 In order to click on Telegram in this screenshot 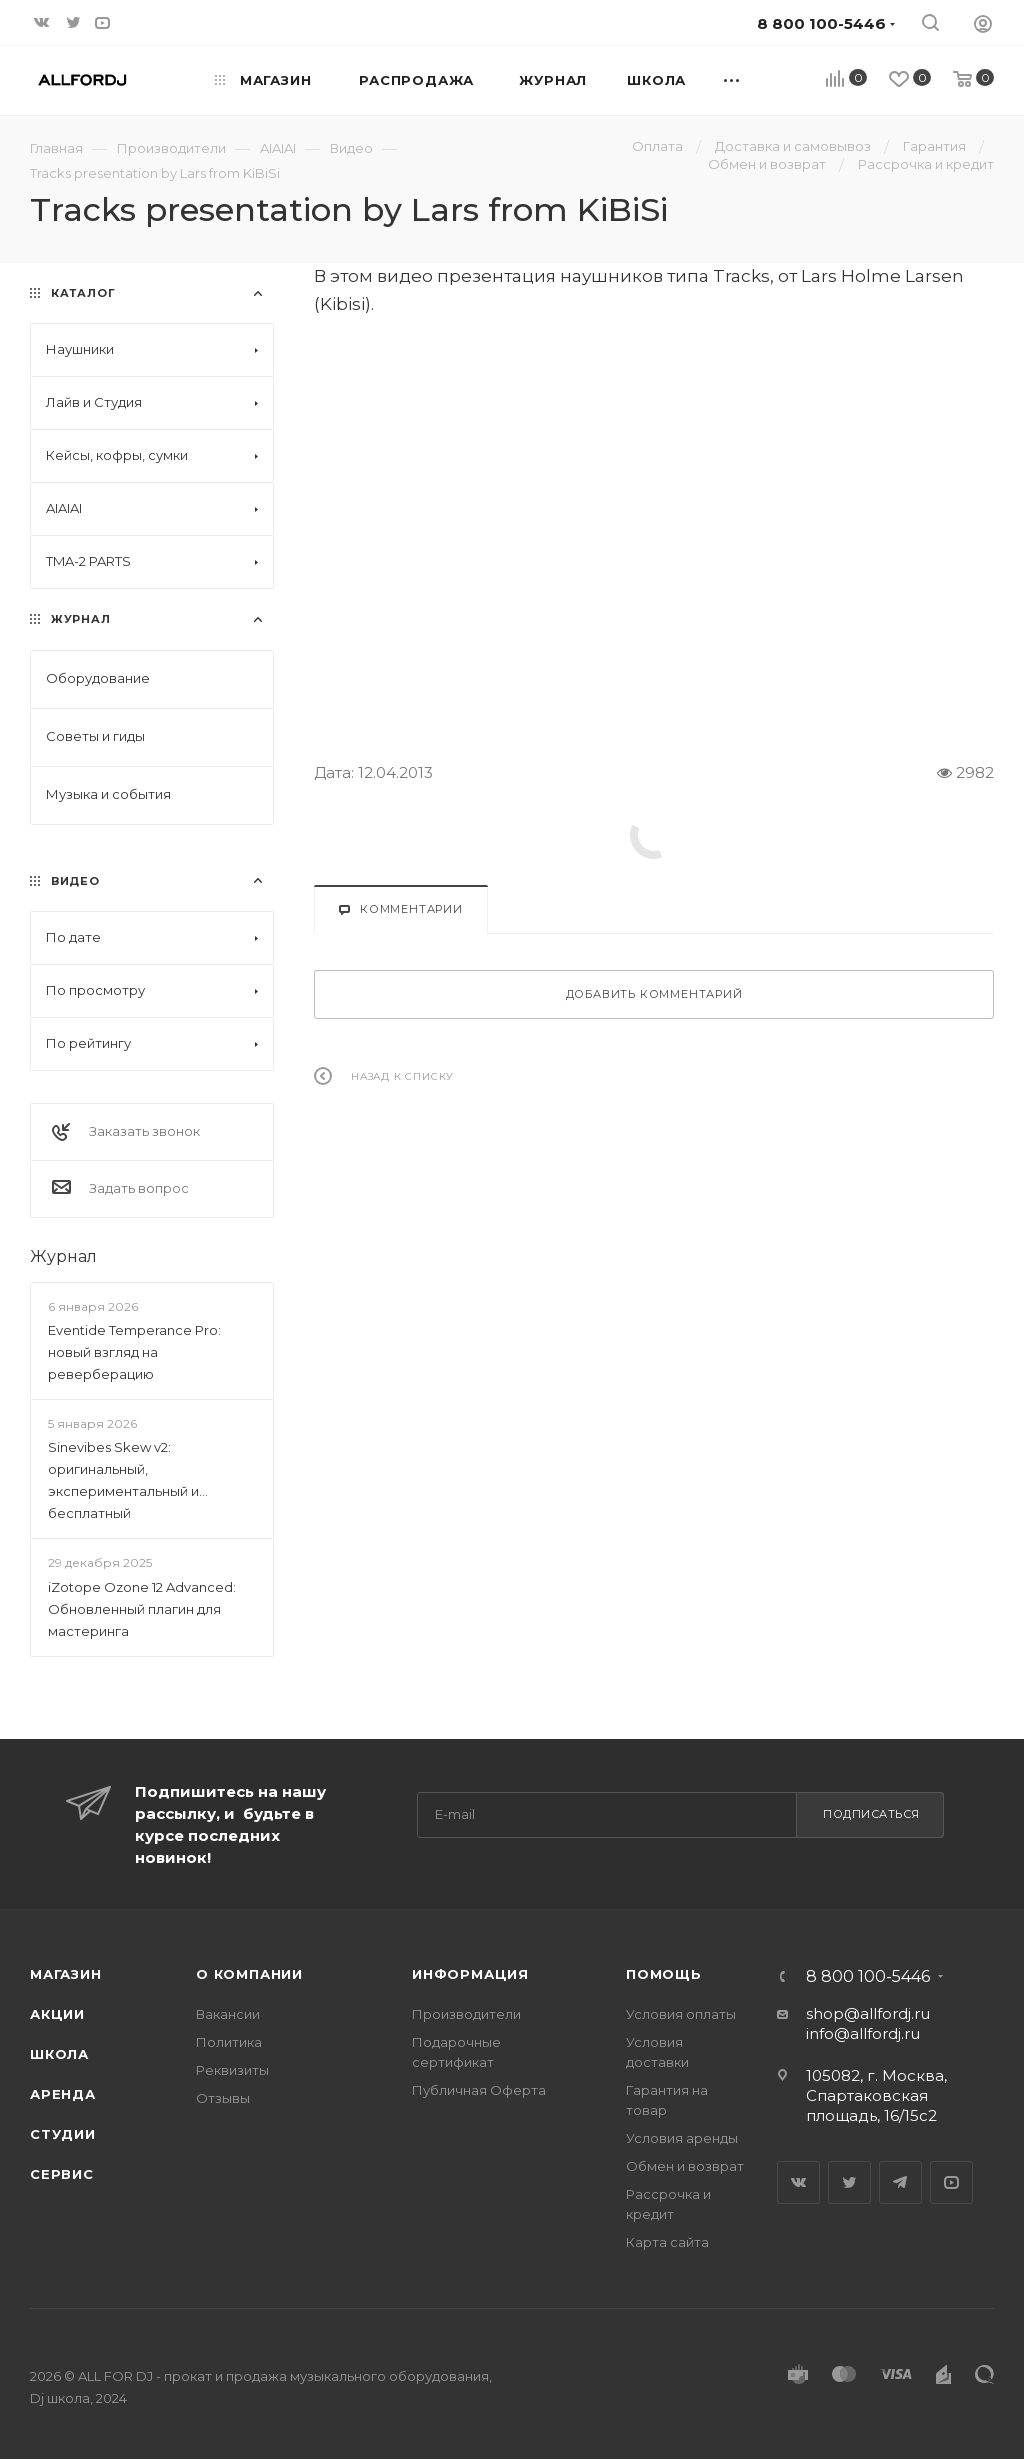, I will do `click(900, 2182)`.